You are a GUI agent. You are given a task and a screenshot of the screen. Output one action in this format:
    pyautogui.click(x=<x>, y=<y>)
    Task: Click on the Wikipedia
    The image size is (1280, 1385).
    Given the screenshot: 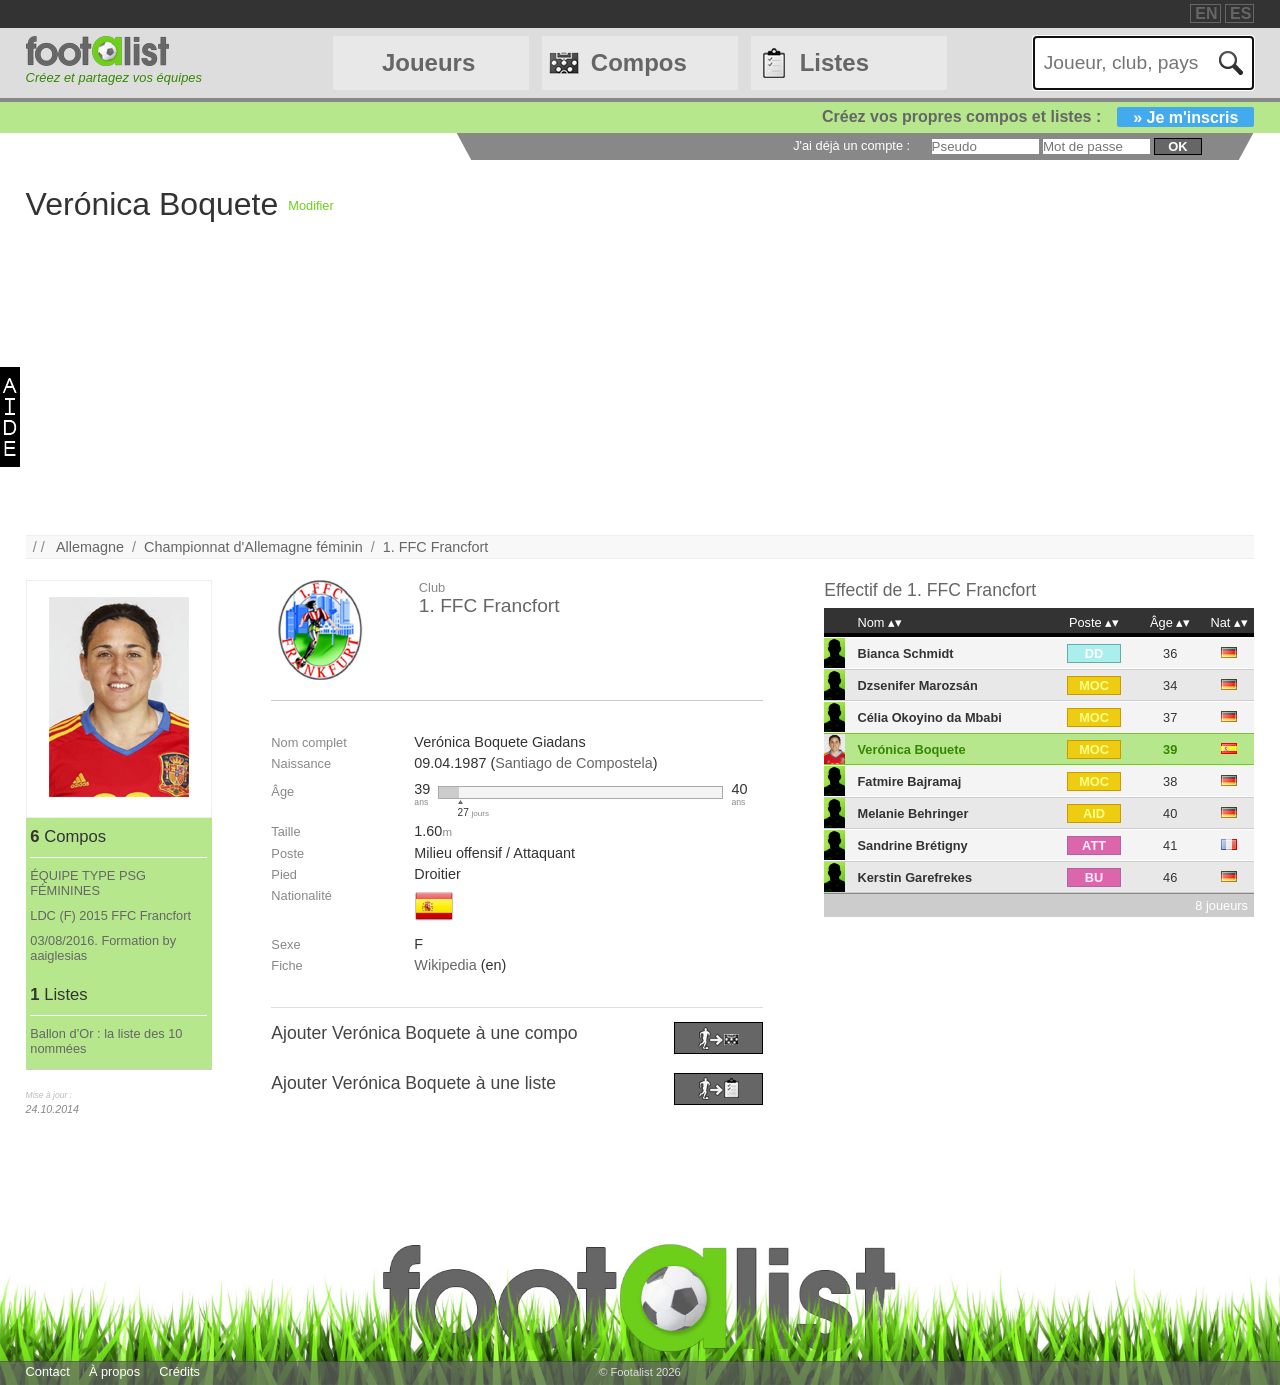 What is the action you would take?
    pyautogui.click(x=445, y=965)
    